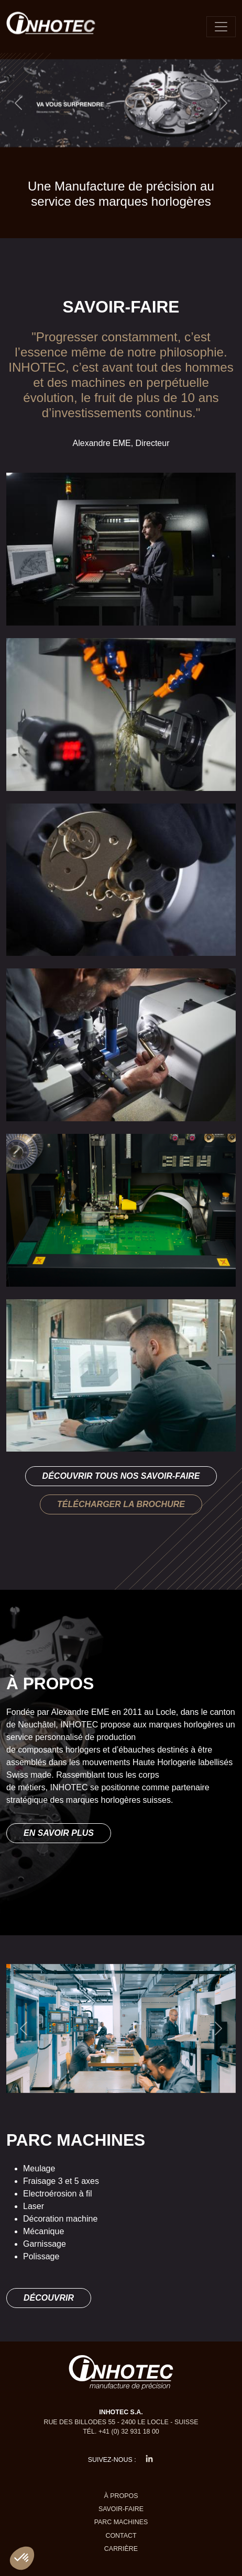 Image resolution: width=242 pixels, height=2576 pixels. Describe the element at coordinates (120, 2422) in the screenshot. I see `Rue des Billodes 55 - 2400 Le Locle - Suisse` at that location.